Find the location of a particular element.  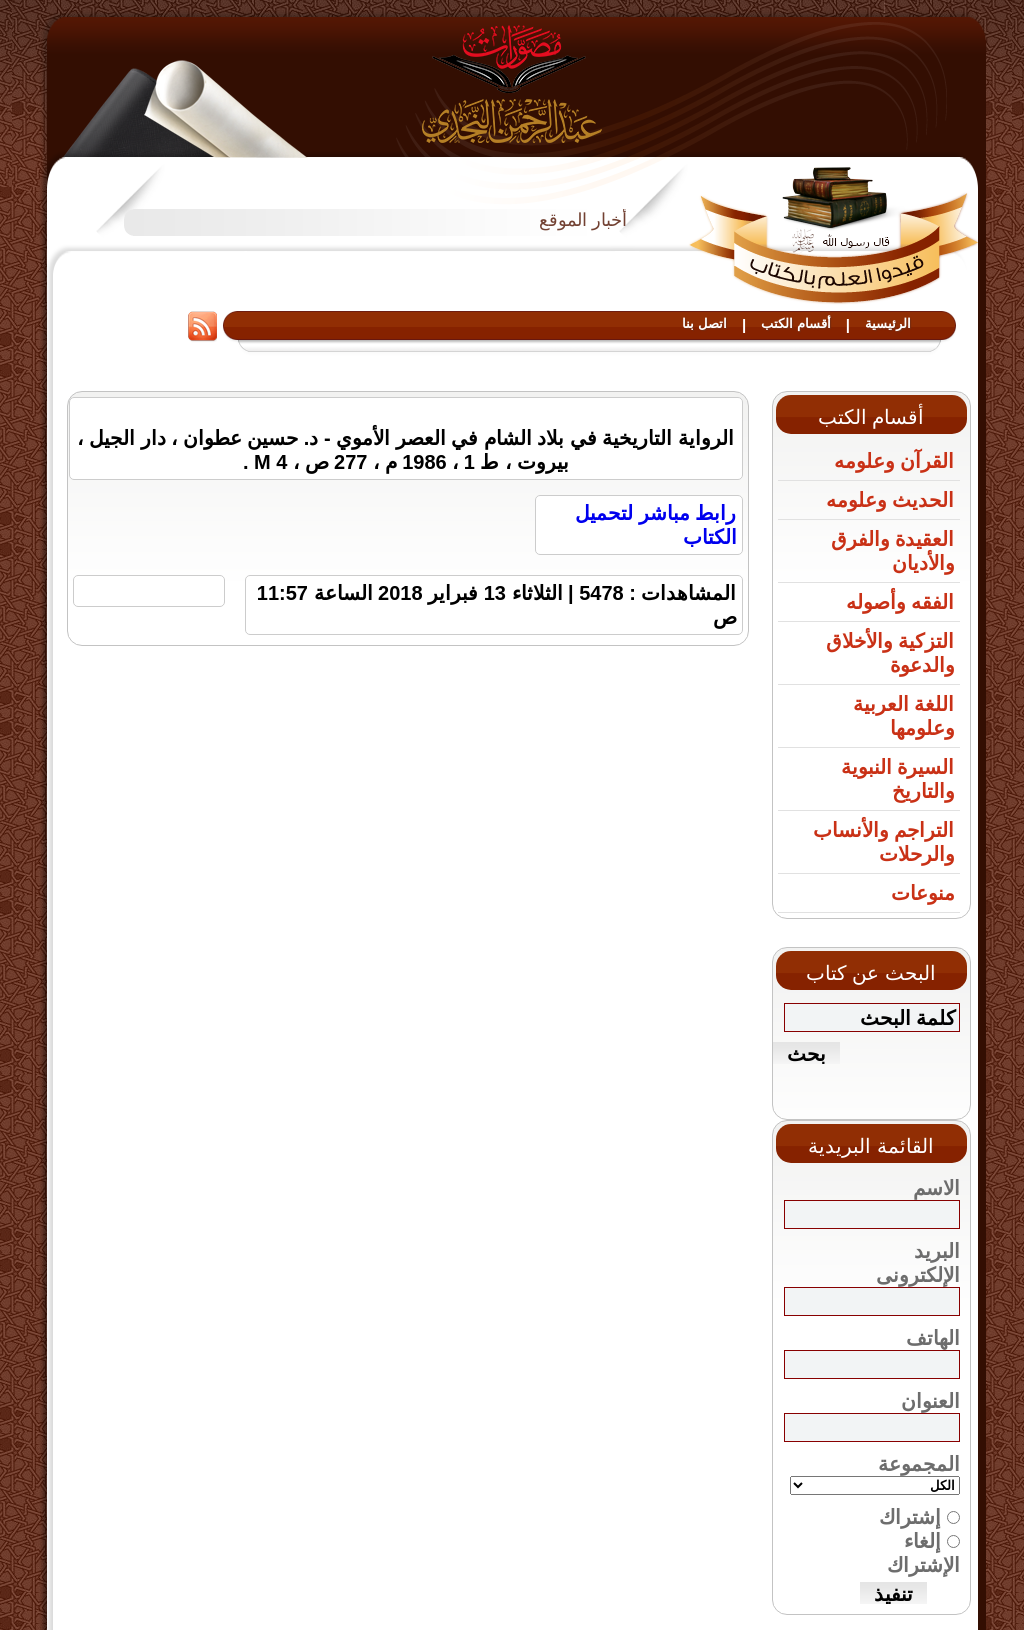

إشتراك إلغاء الإشتراك is located at coordinates (910, 1555).